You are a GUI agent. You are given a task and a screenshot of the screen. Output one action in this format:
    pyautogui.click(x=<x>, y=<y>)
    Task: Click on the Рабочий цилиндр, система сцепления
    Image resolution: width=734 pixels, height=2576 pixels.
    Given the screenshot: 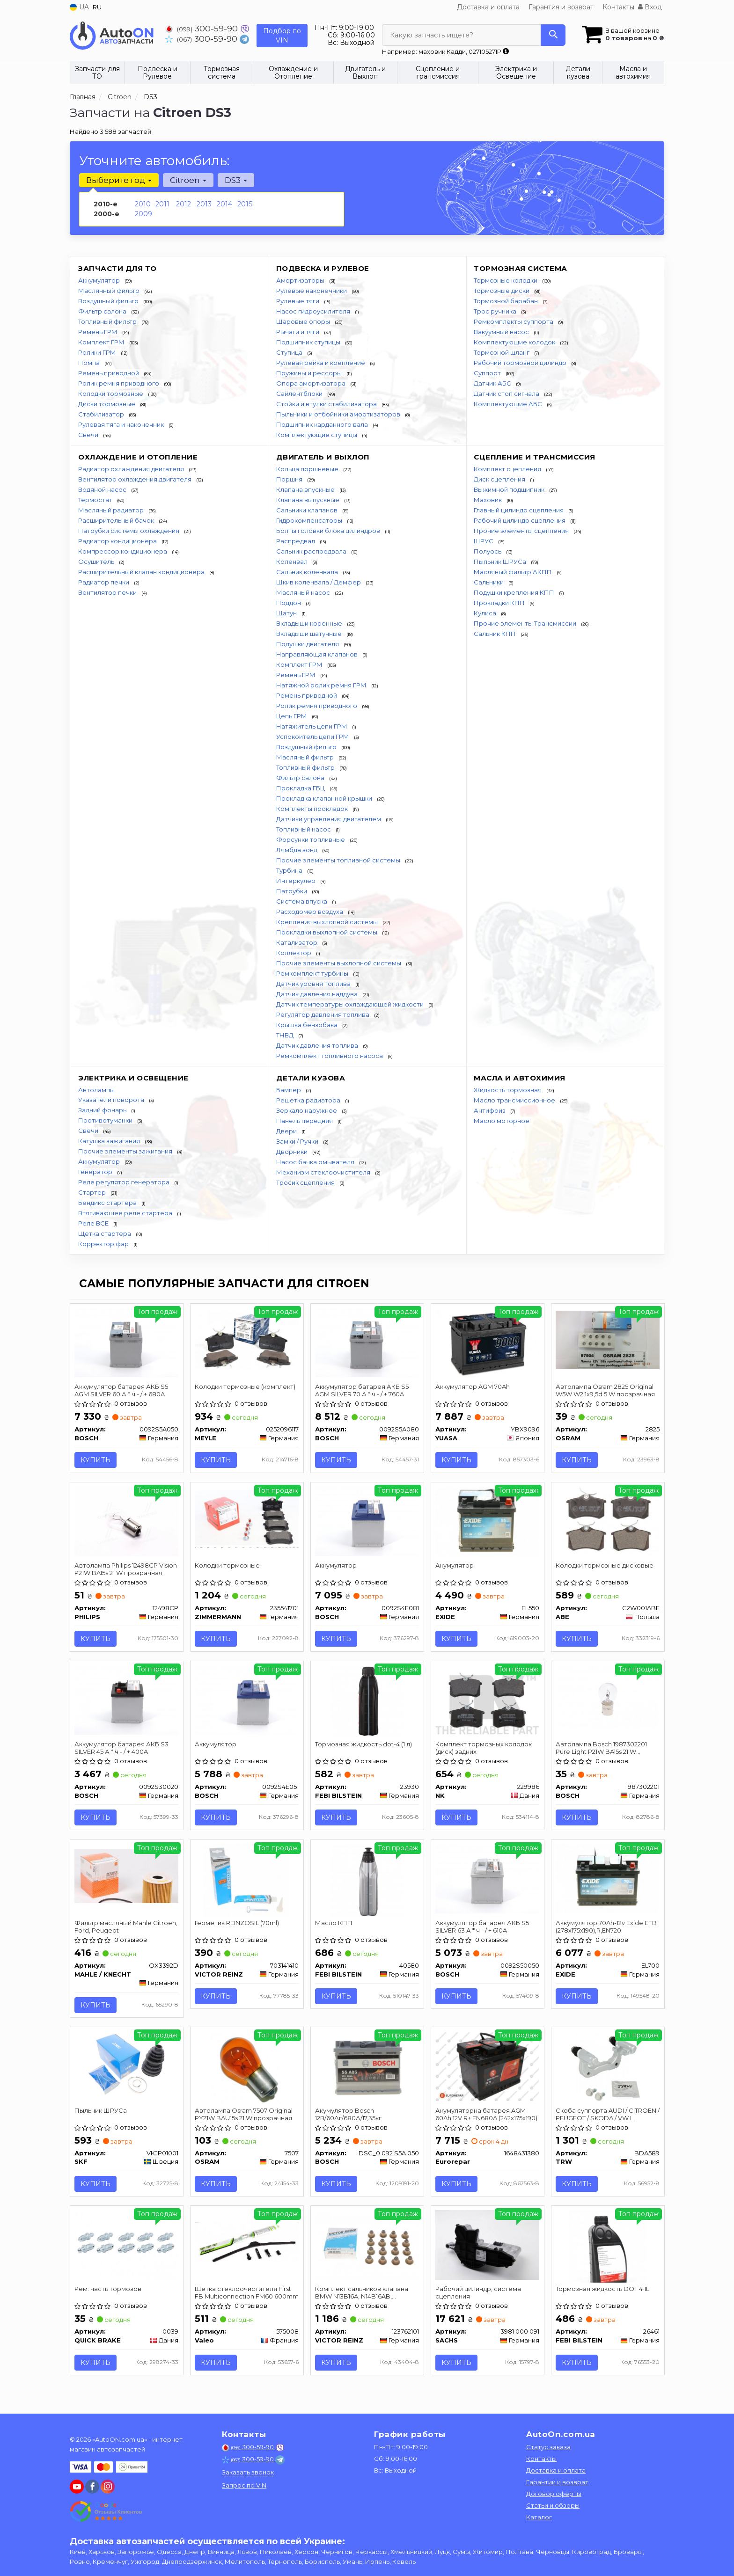 What is the action you would take?
    pyautogui.click(x=478, y=2298)
    